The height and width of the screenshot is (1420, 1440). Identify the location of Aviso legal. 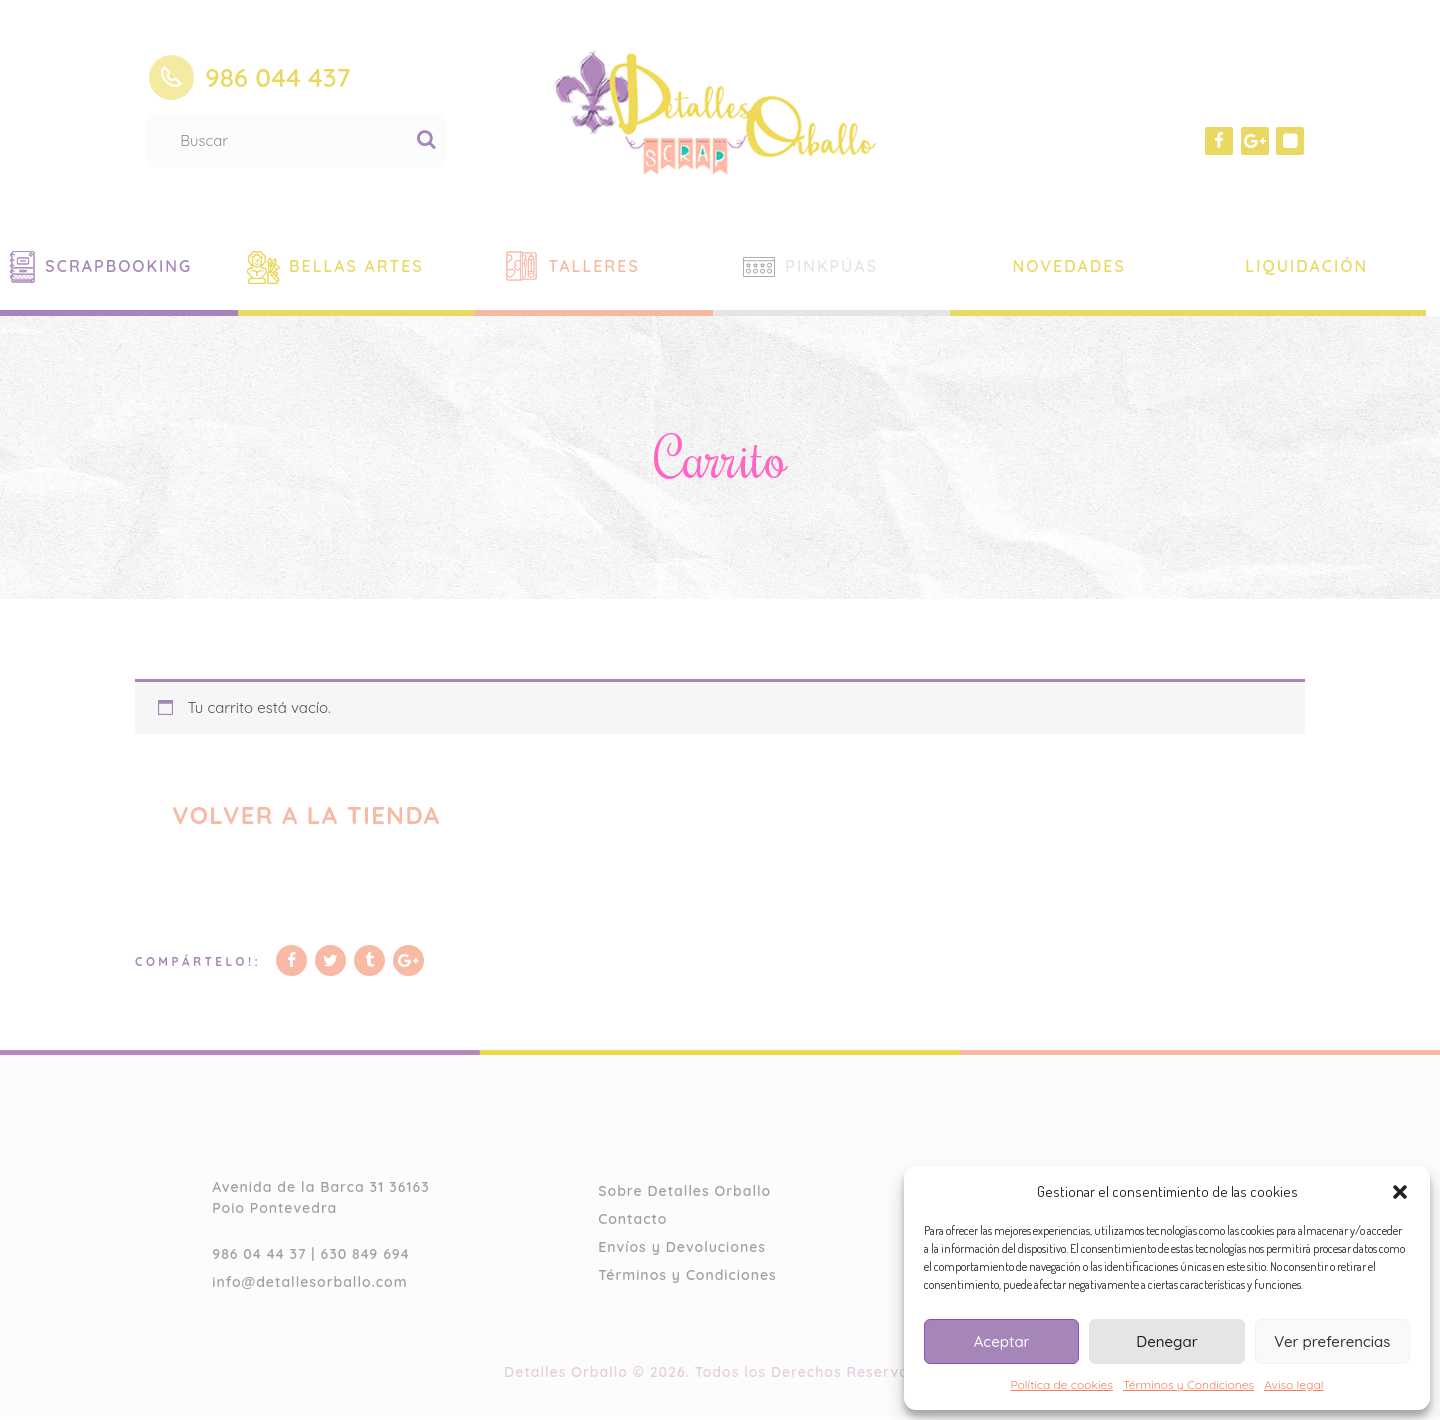
(1293, 1384).